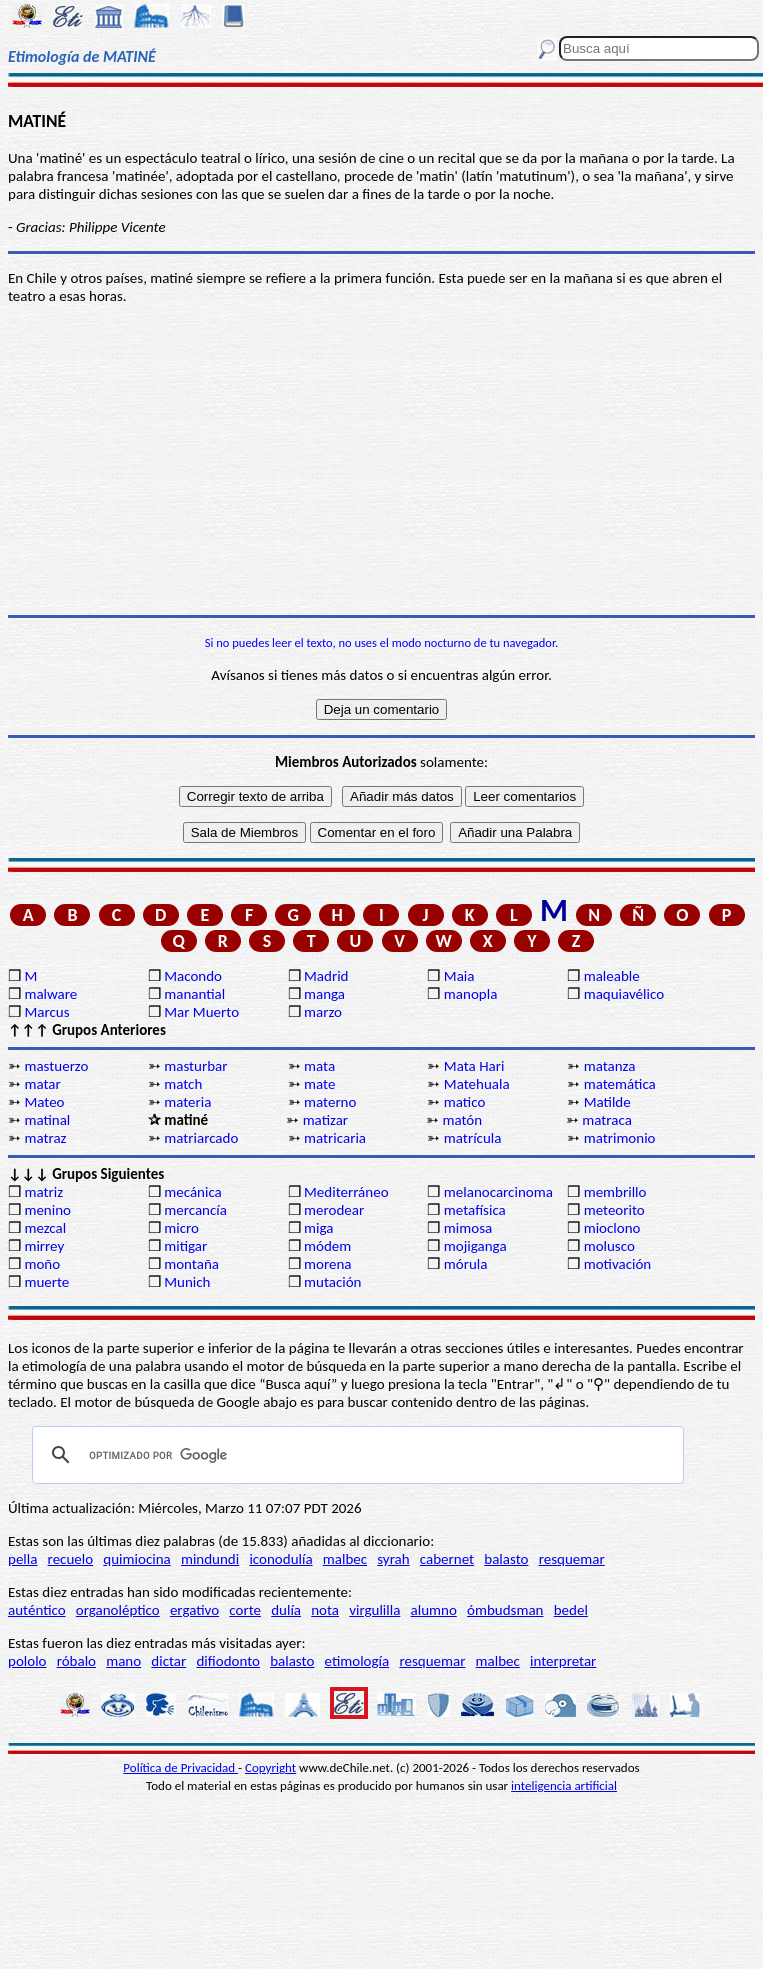 The image size is (763, 1969). What do you see at coordinates (22, 1559) in the screenshot?
I see `pella` at bounding box center [22, 1559].